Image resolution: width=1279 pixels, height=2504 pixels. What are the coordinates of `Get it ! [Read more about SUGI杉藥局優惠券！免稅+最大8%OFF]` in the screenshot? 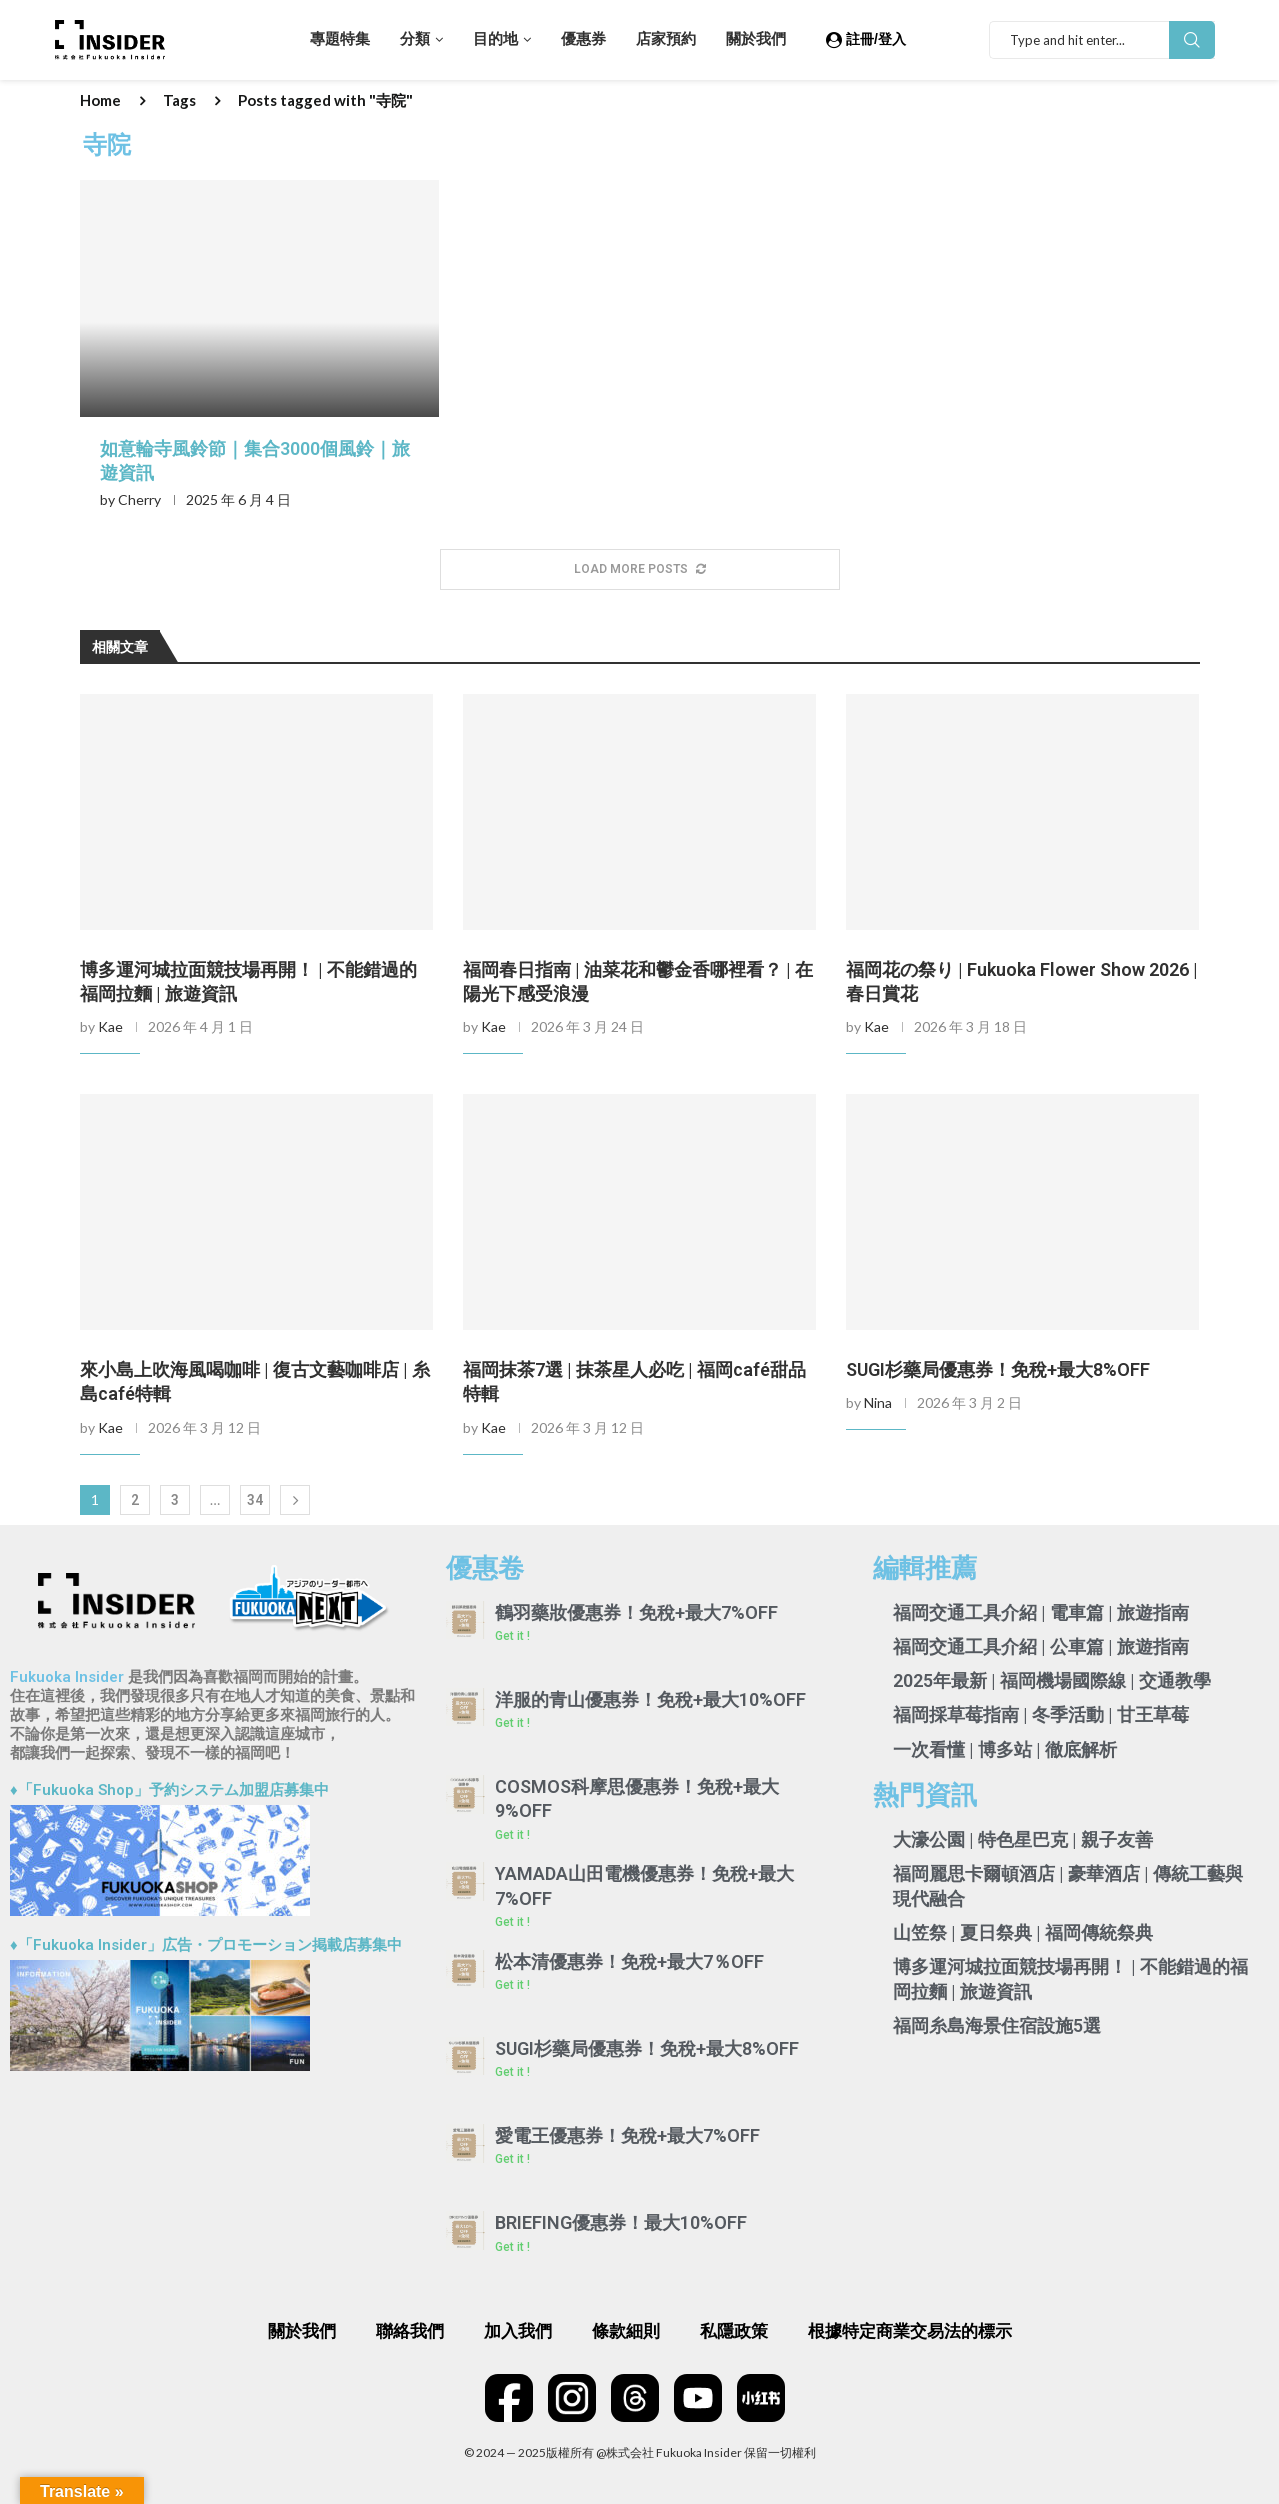 It's located at (512, 2072).